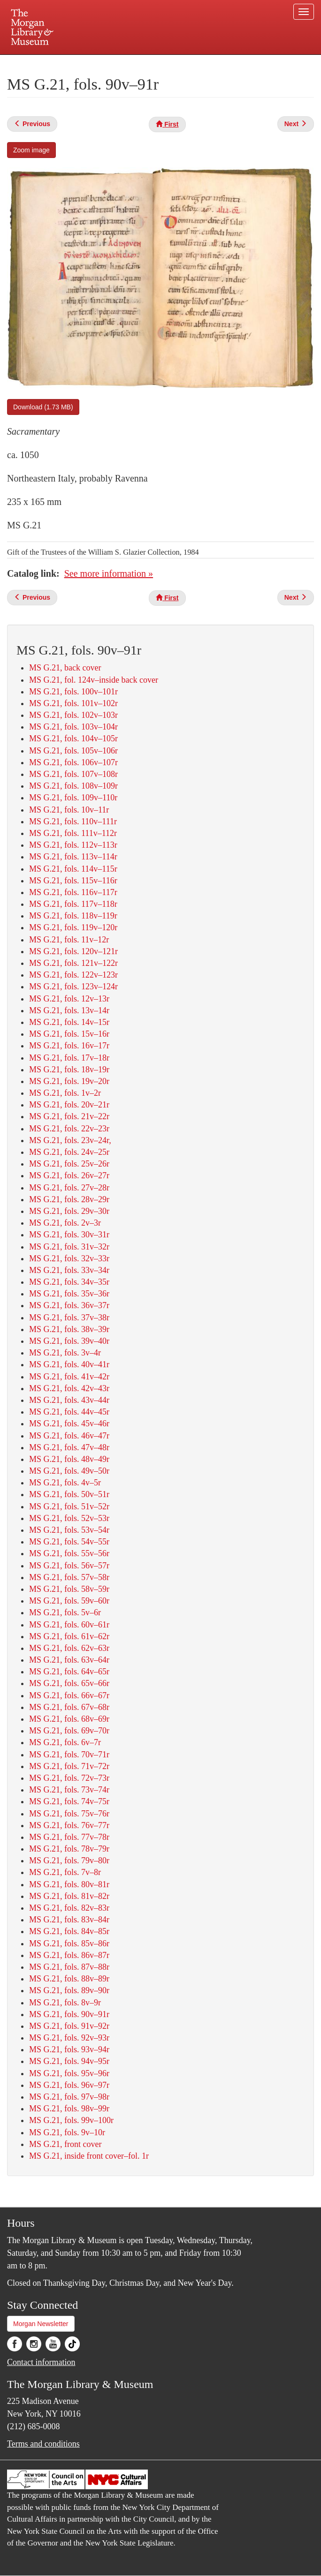  What do you see at coordinates (69, 809) in the screenshot?
I see `MS G.21, fols. 10v–11r` at bounding box center [69, 809].